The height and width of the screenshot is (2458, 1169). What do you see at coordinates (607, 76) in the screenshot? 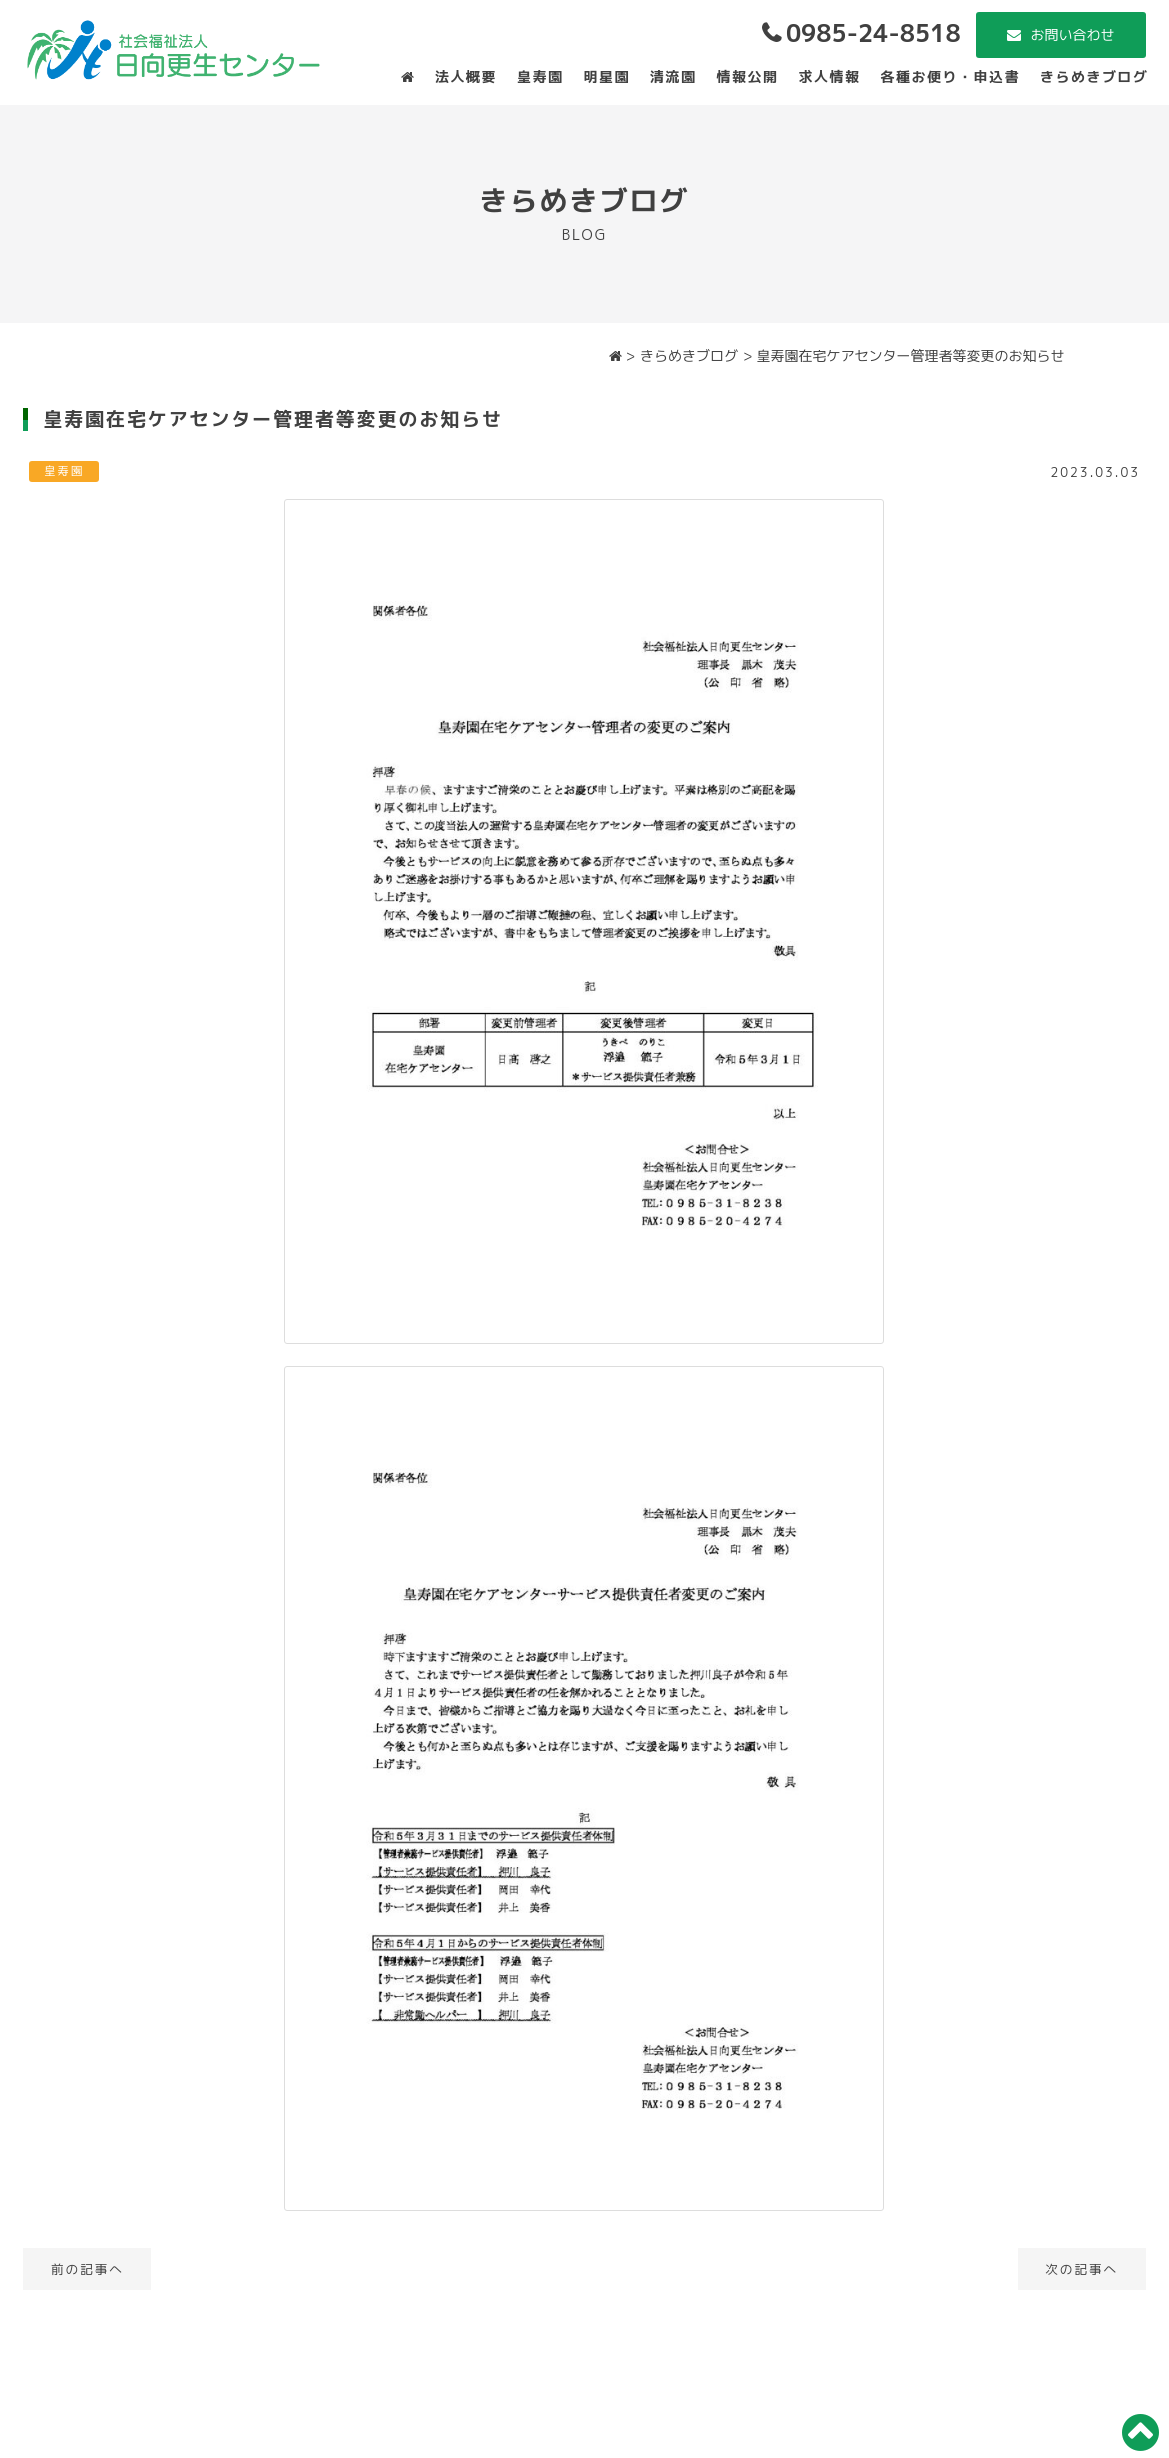
I see `明星園` at bounding box center [607, 76].